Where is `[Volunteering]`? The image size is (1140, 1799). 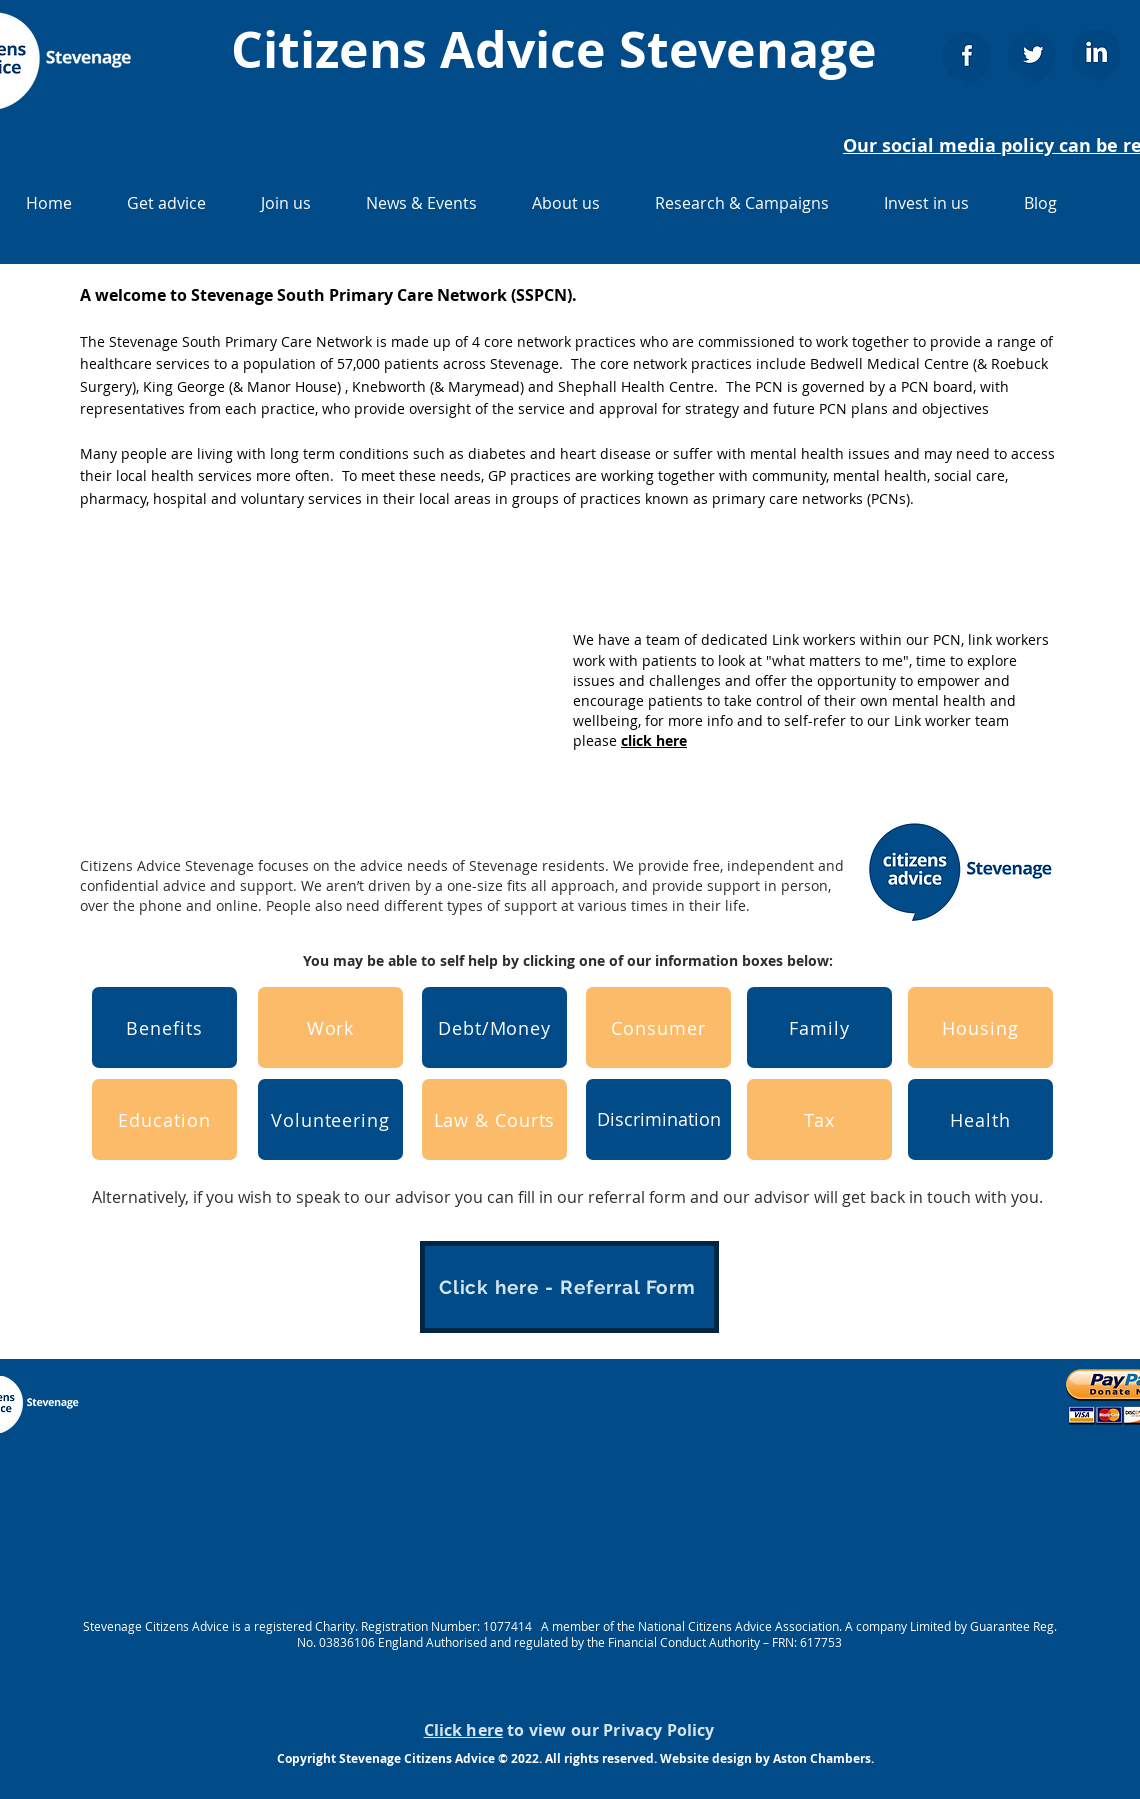
[Volunteering] is located at coordinates (330, 1119).